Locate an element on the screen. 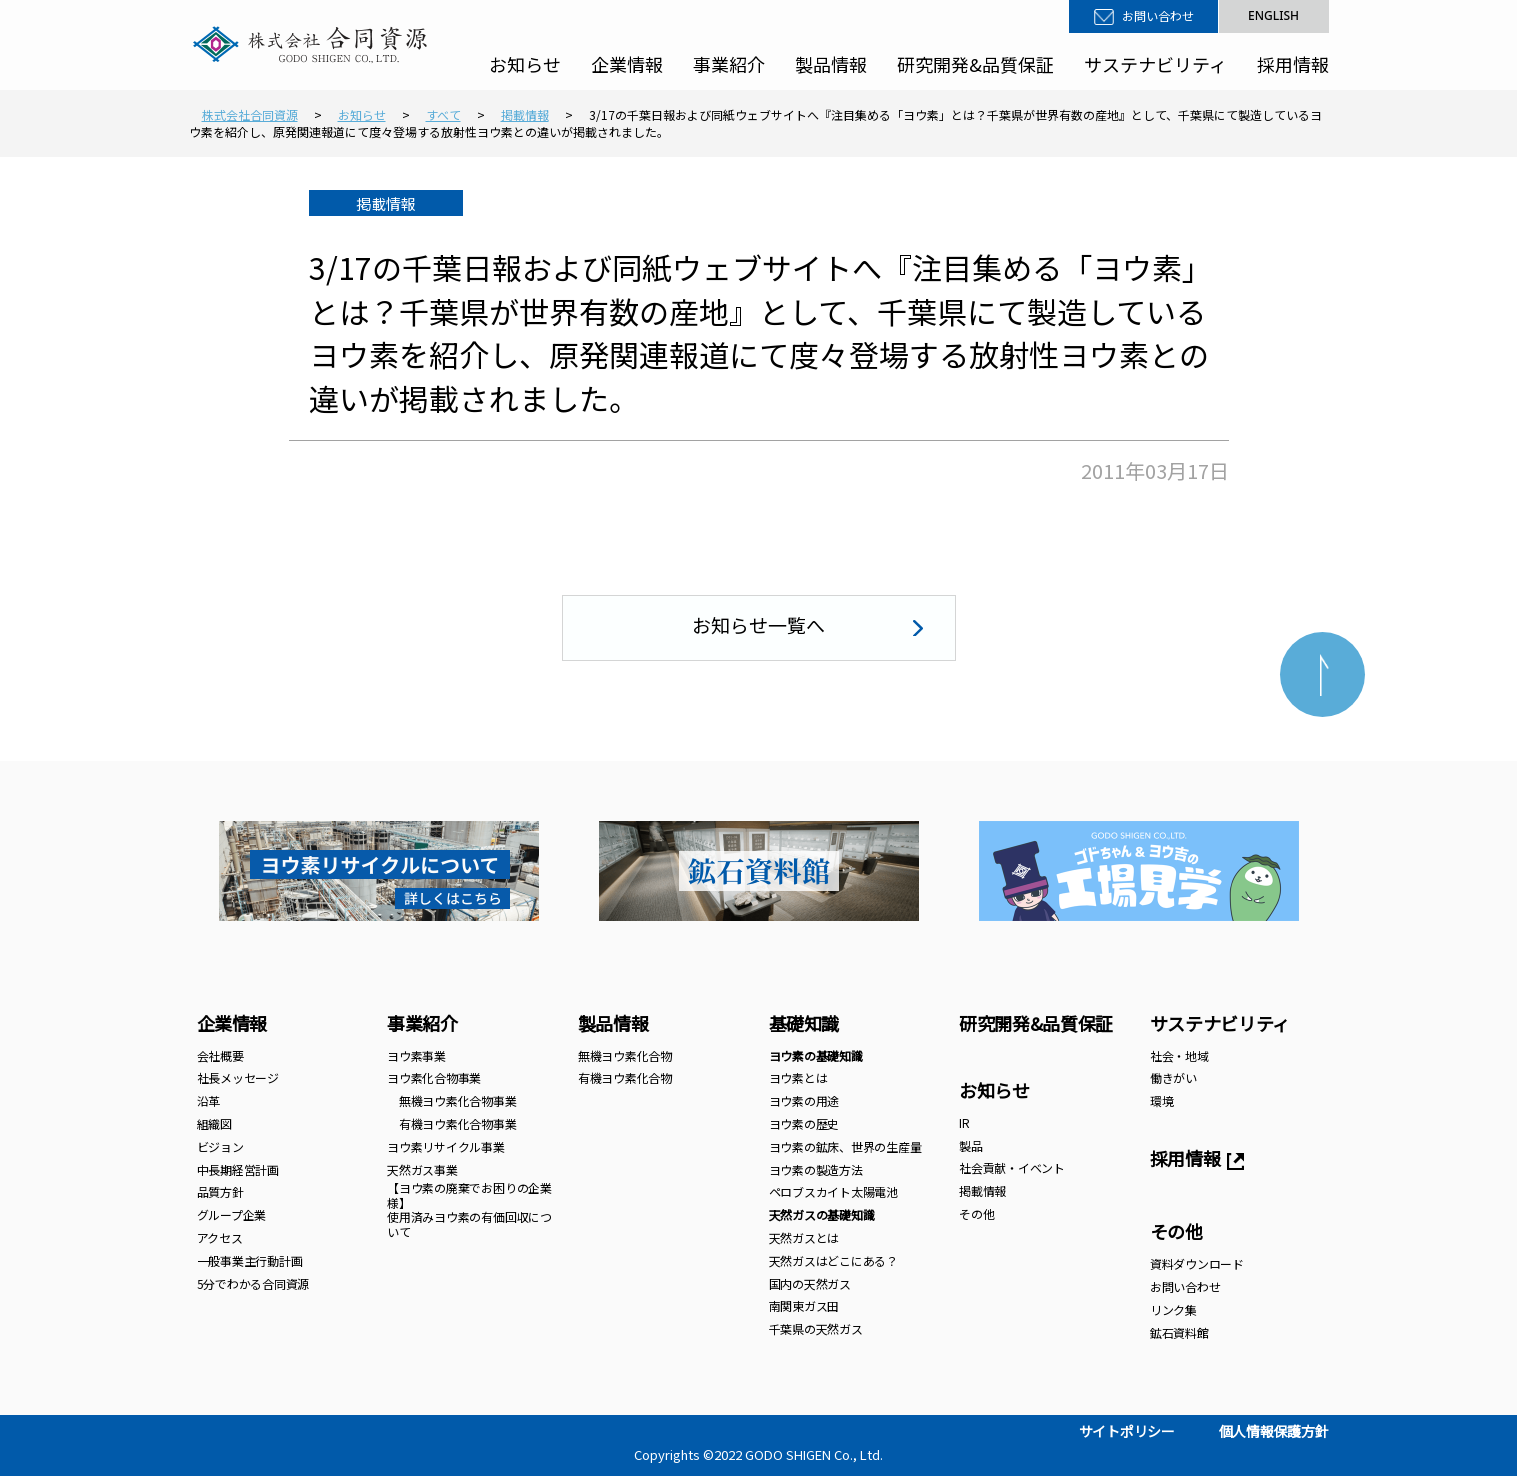 This screenshot has width=1517, height=1476. 有機ヨウ素化合物事業 is located at coordinates (451, 1123).